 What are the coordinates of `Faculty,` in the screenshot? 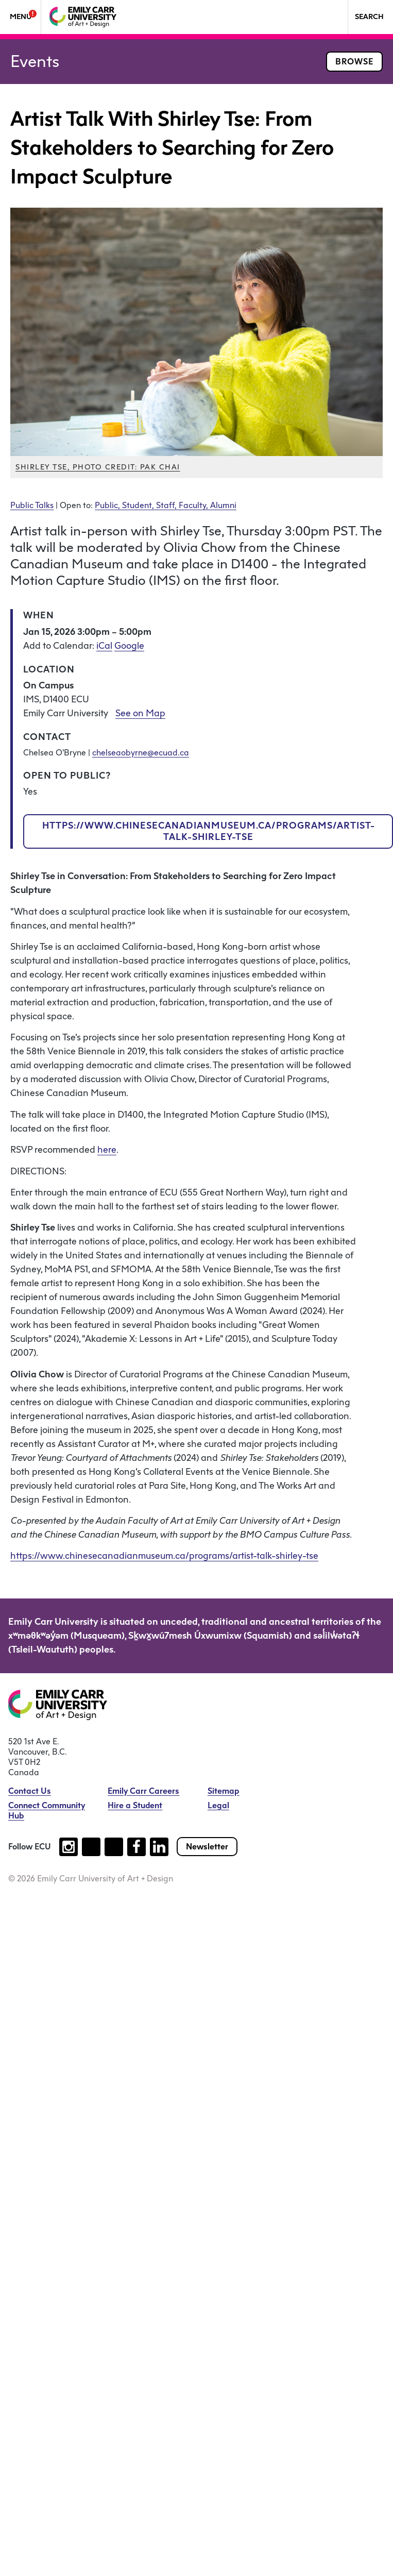 It's located at (194, 505).